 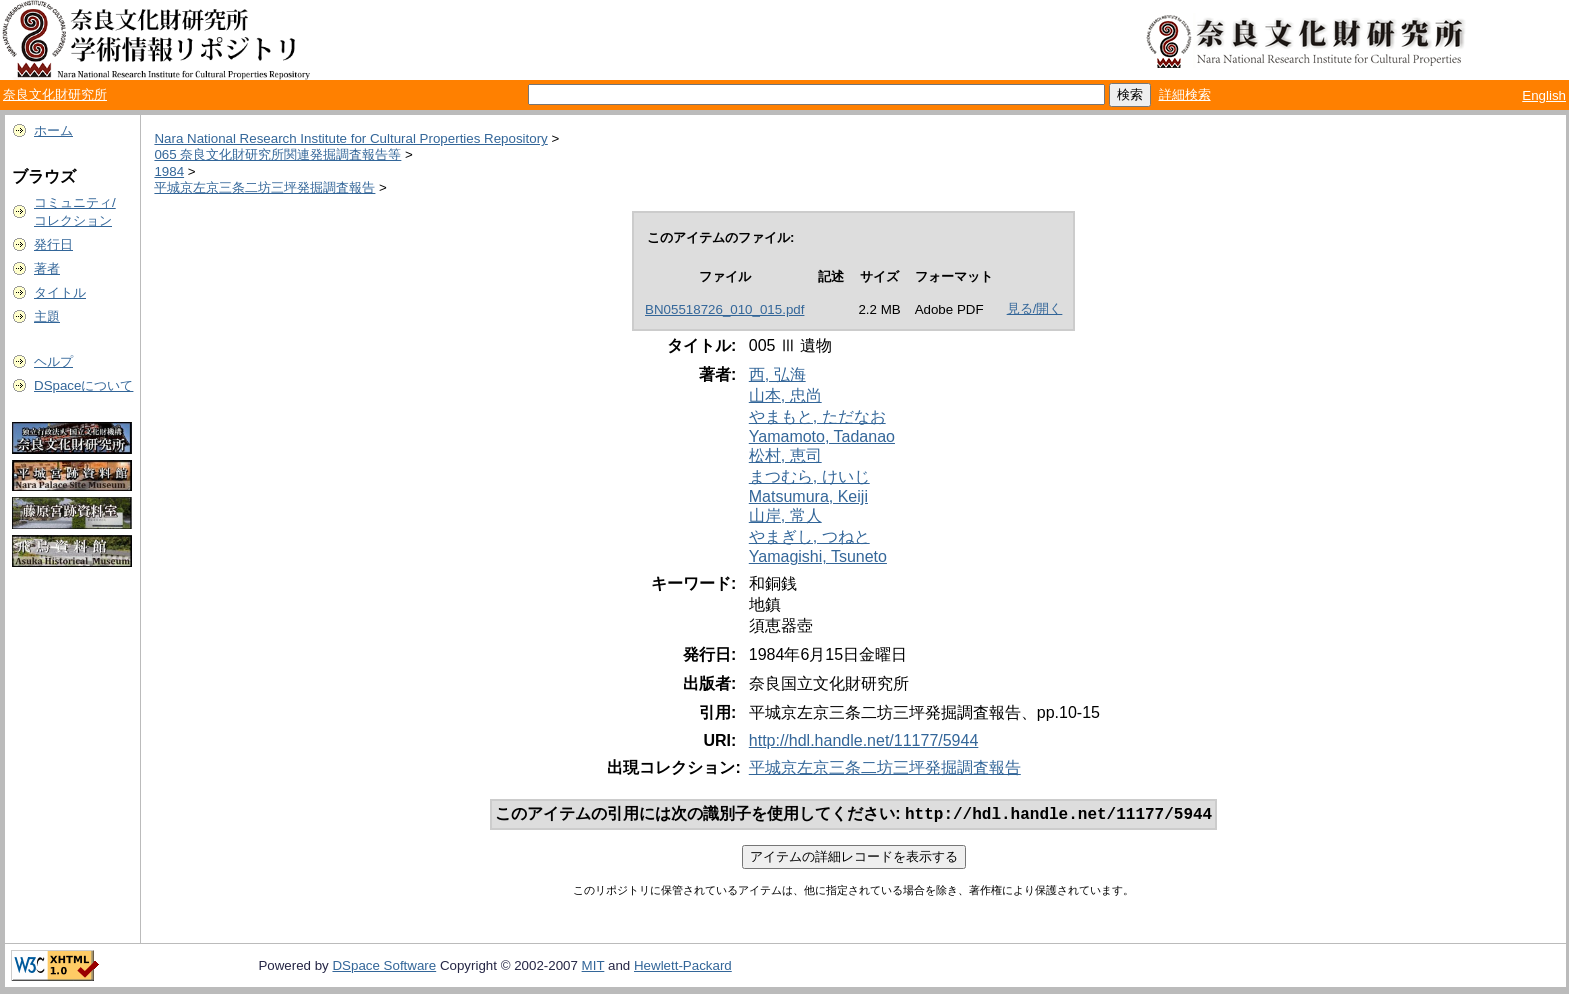 I want to click on まつむら, けいじ, so click(x=809, y=476).